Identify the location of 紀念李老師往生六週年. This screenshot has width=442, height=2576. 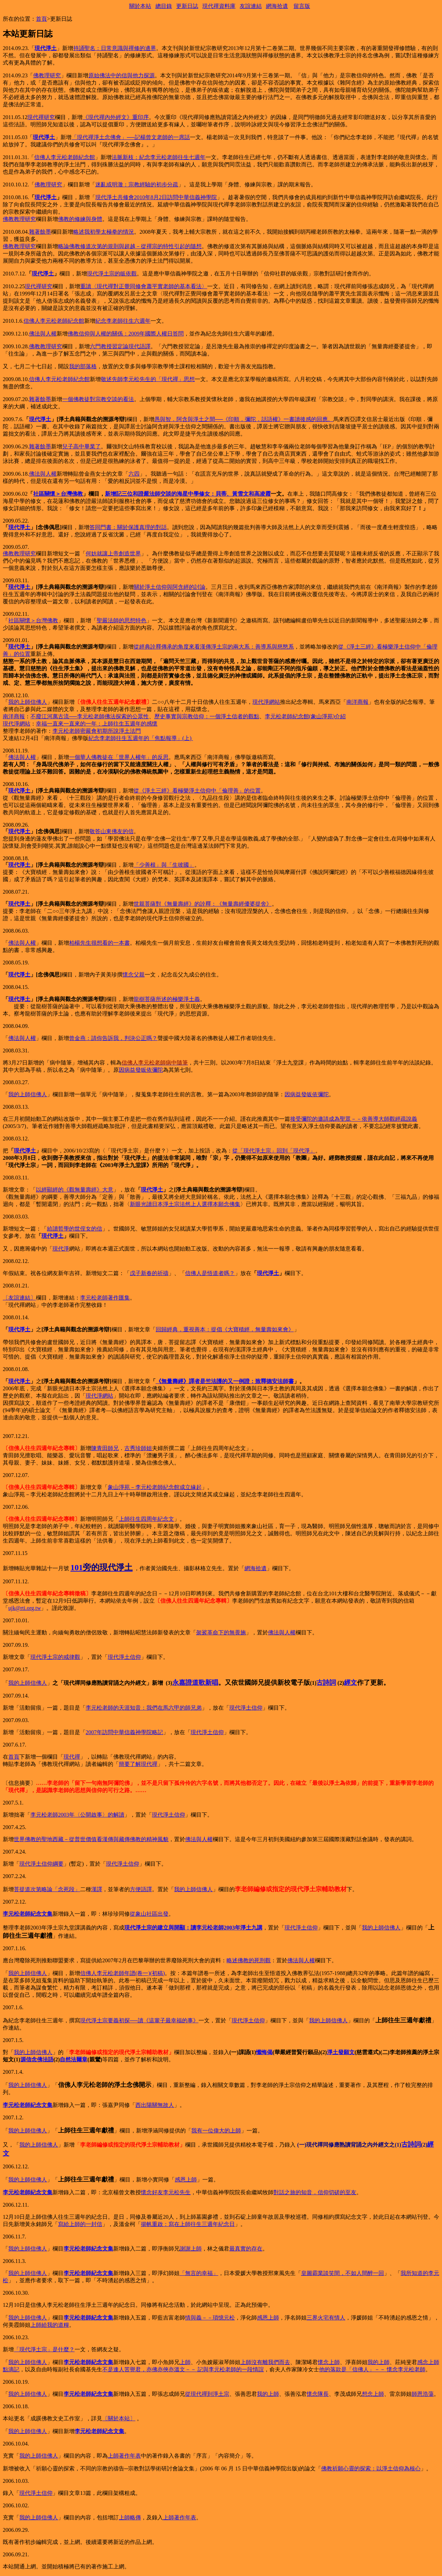
(123, 321).